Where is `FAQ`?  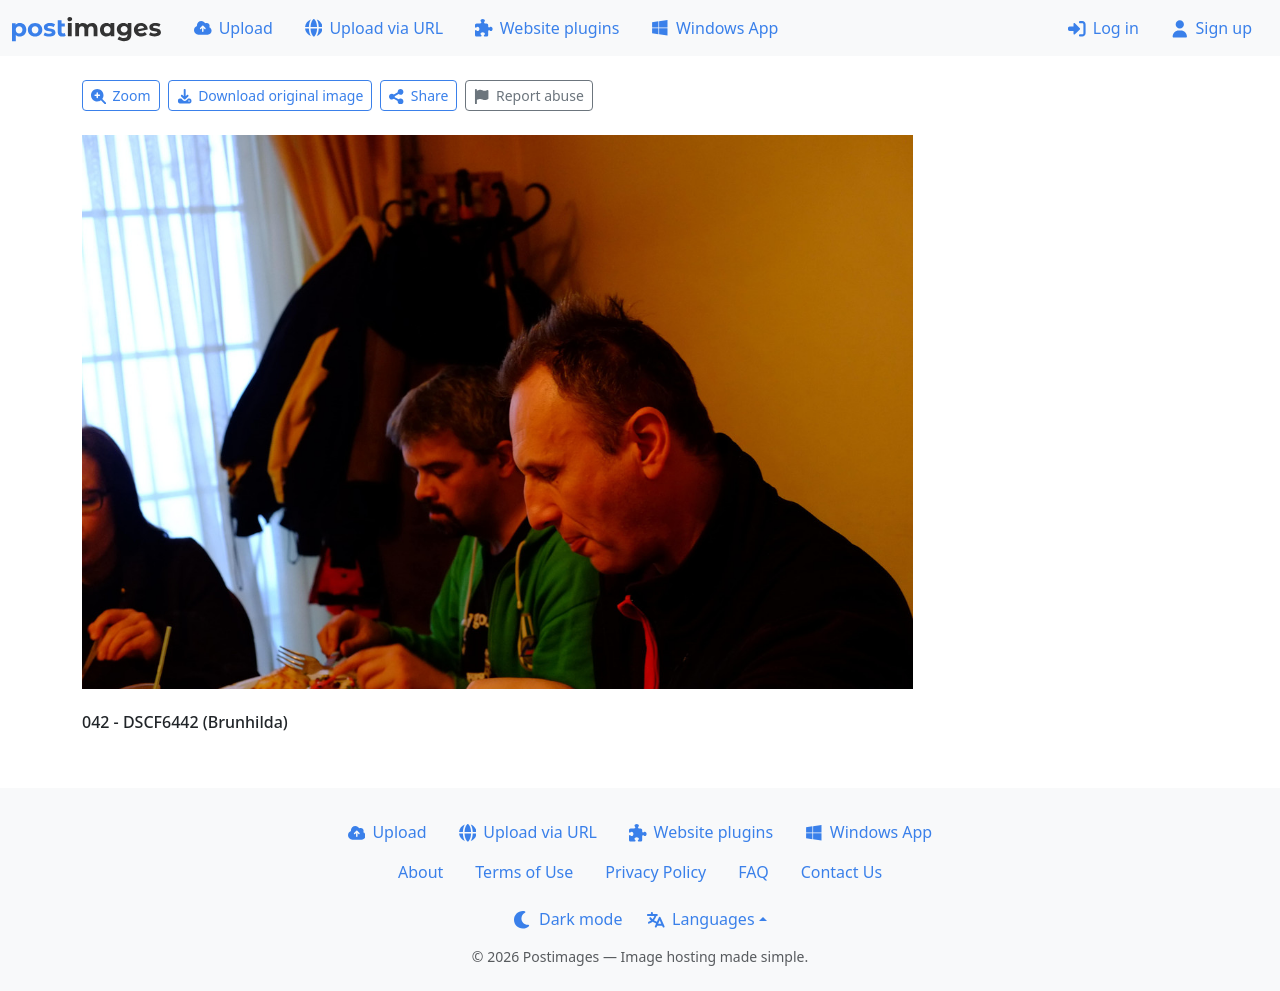 FAQ is located at coordinates (753, 872).